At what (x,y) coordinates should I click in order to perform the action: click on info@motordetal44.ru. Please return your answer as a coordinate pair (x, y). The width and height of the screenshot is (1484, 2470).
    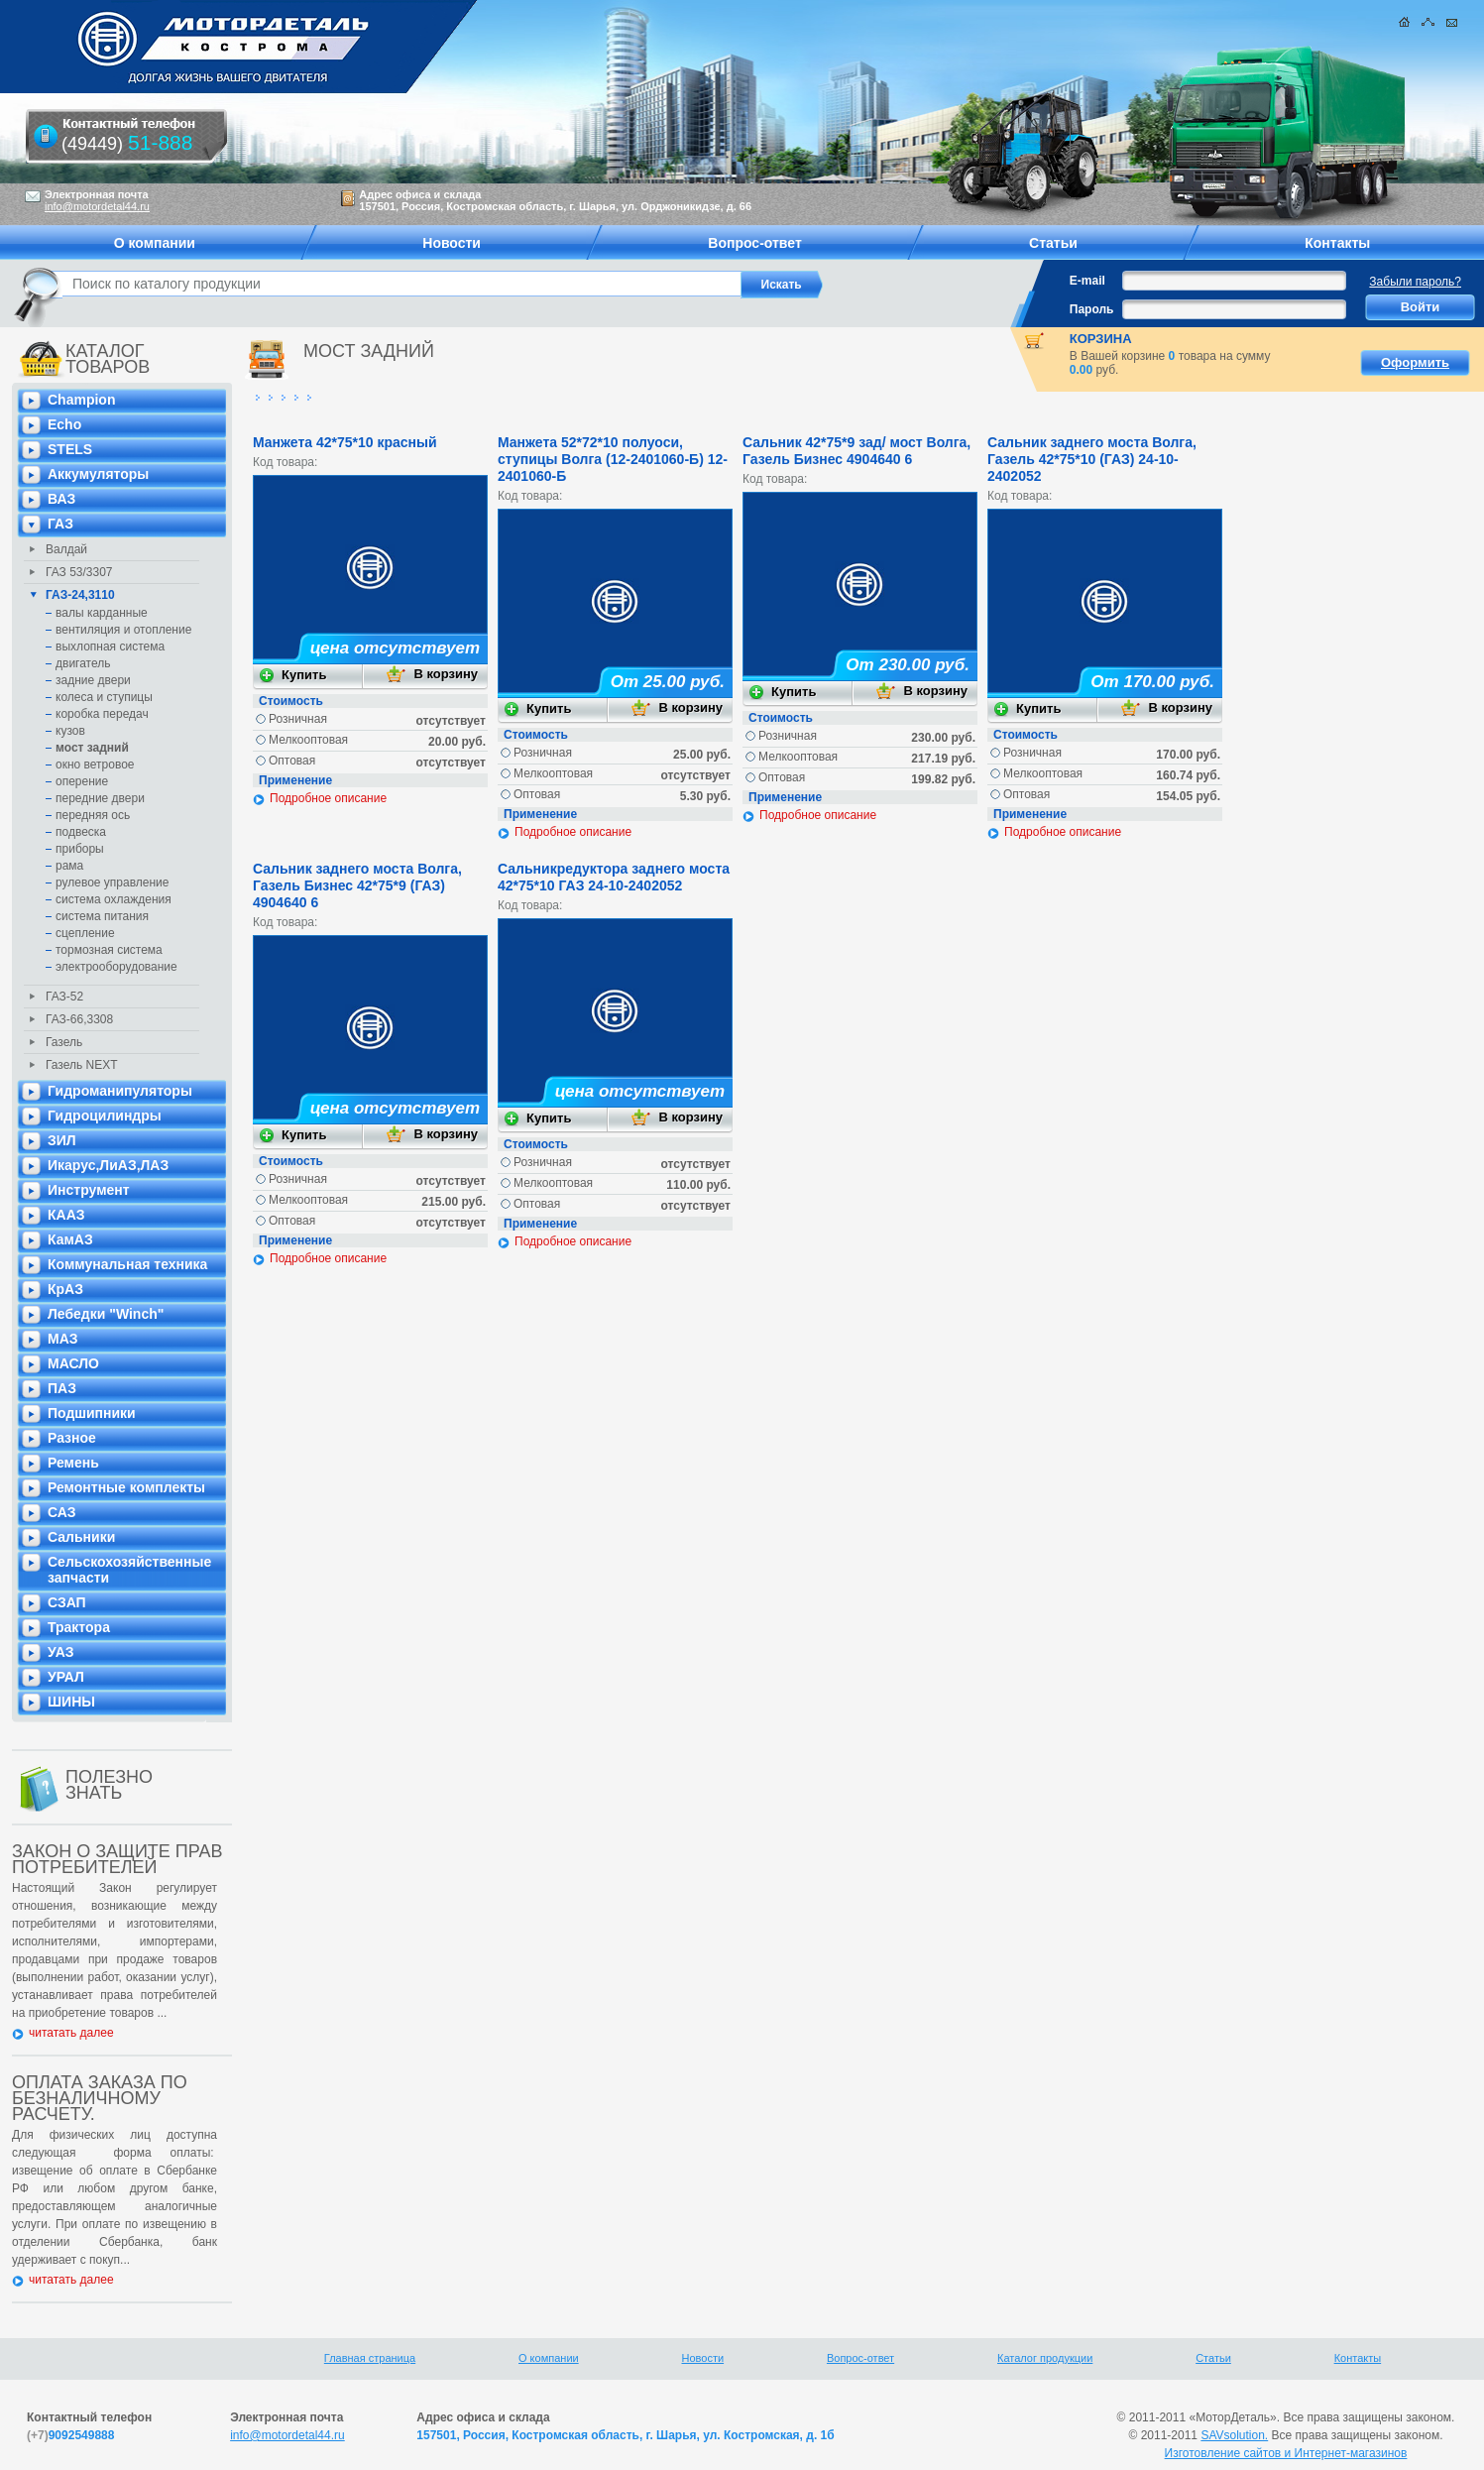
    Looking at the image, I should click on (287, 2435).